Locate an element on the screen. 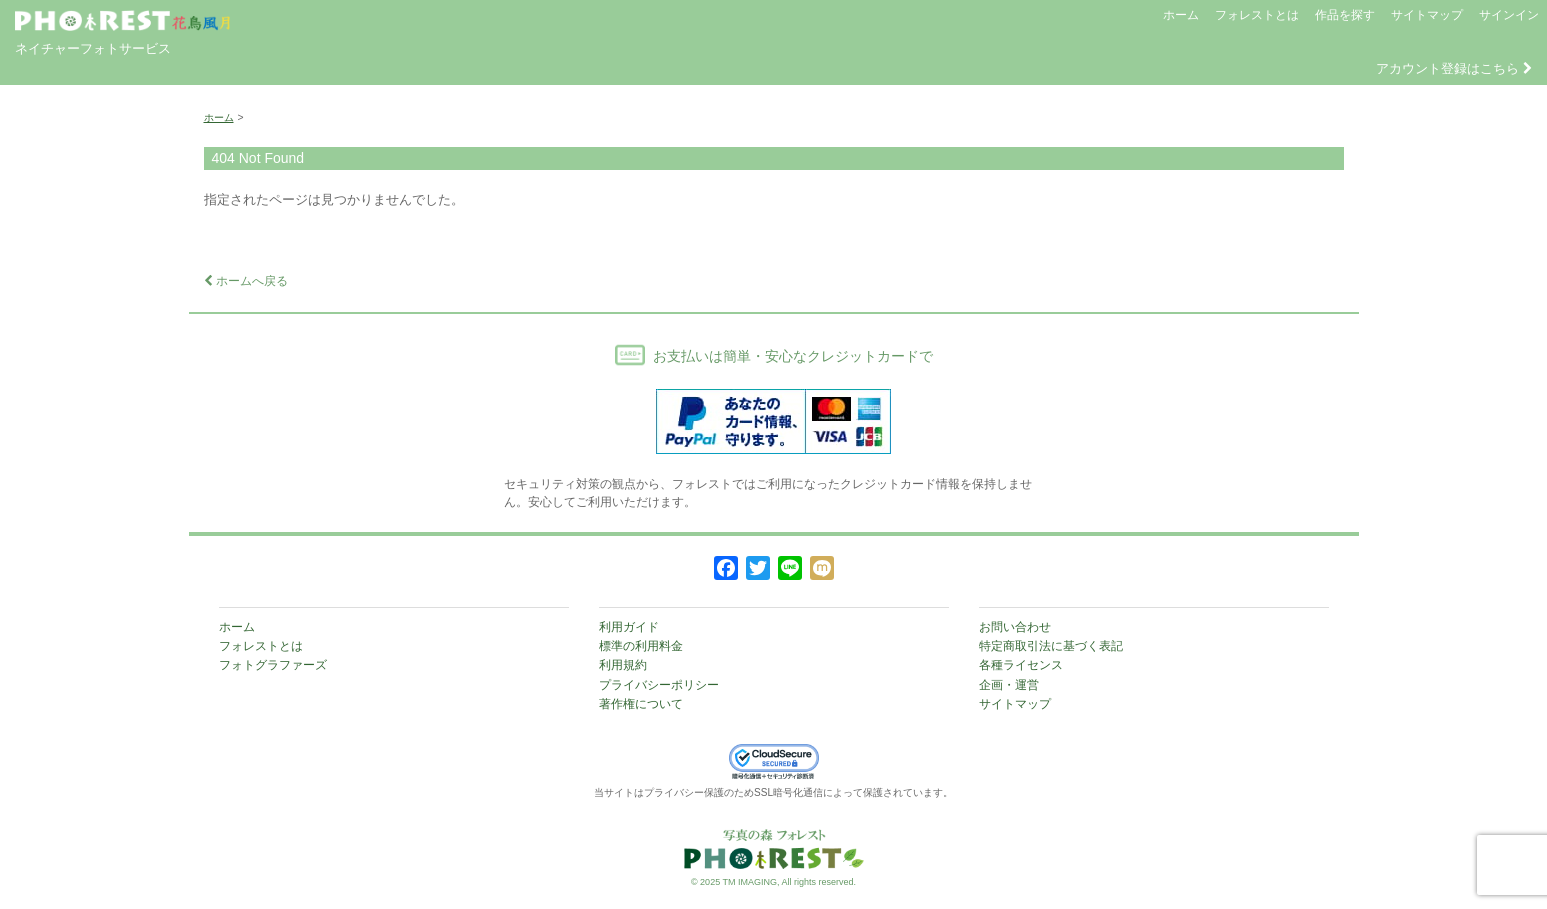 The width and height of the screenshot is (1547, 909). 企画・運営 is located at coordinates (1009, 685).